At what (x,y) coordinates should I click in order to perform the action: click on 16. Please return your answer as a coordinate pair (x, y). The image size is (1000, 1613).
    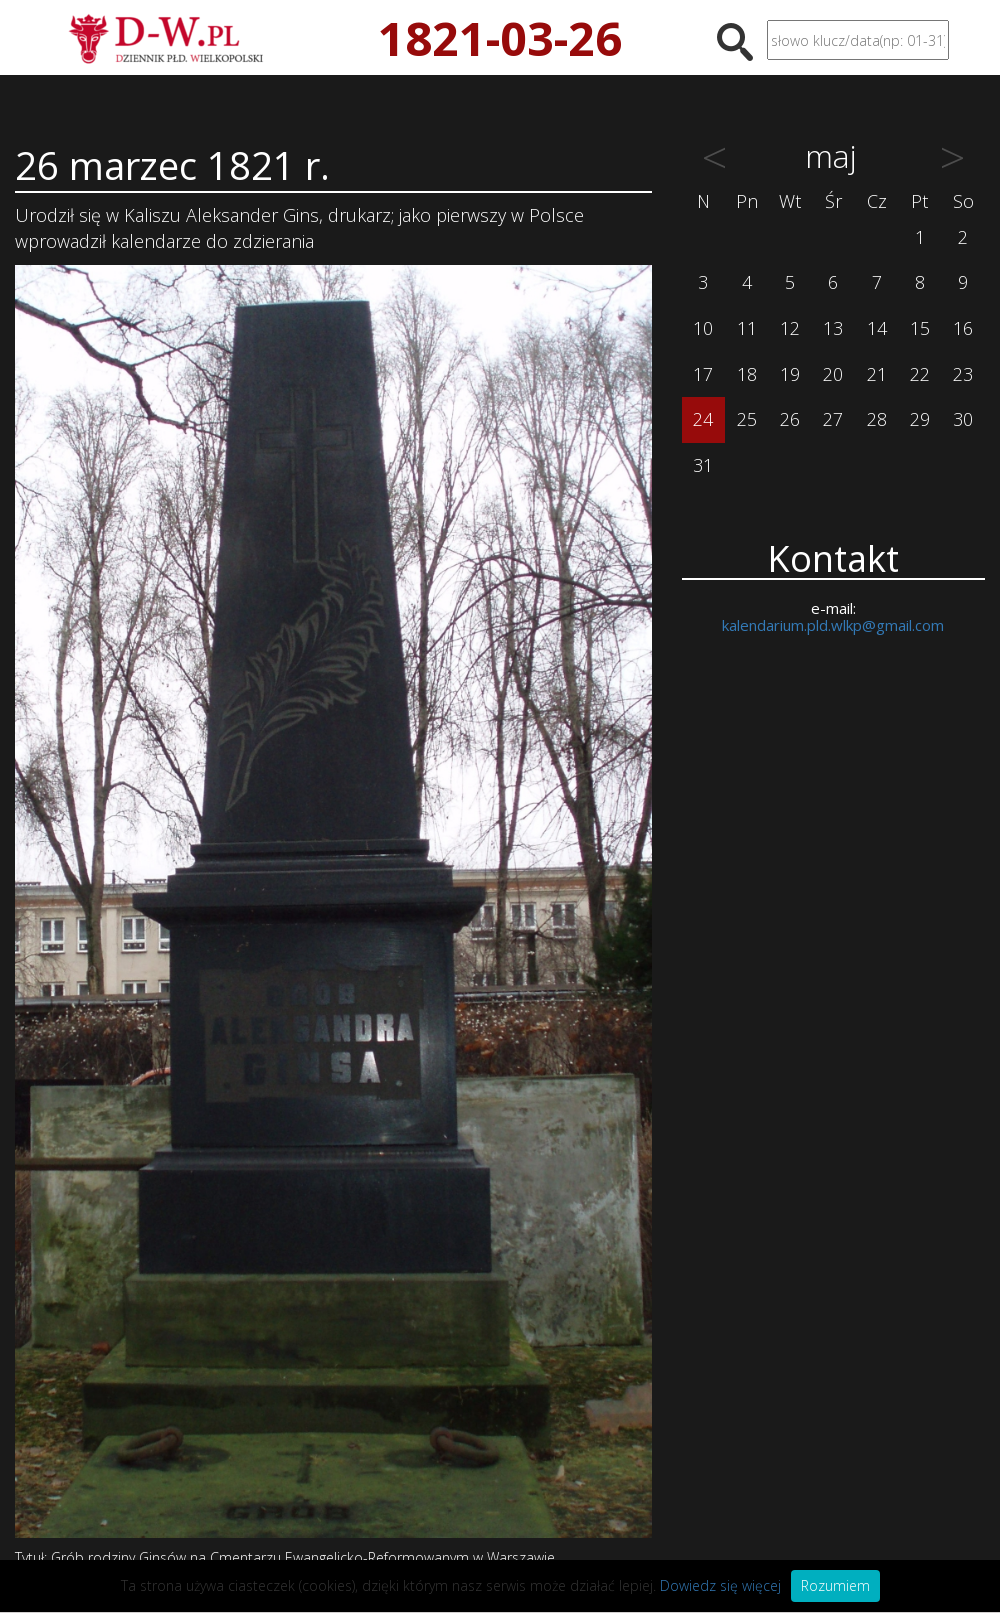
    Looking at the image, I should click on (963, 328).